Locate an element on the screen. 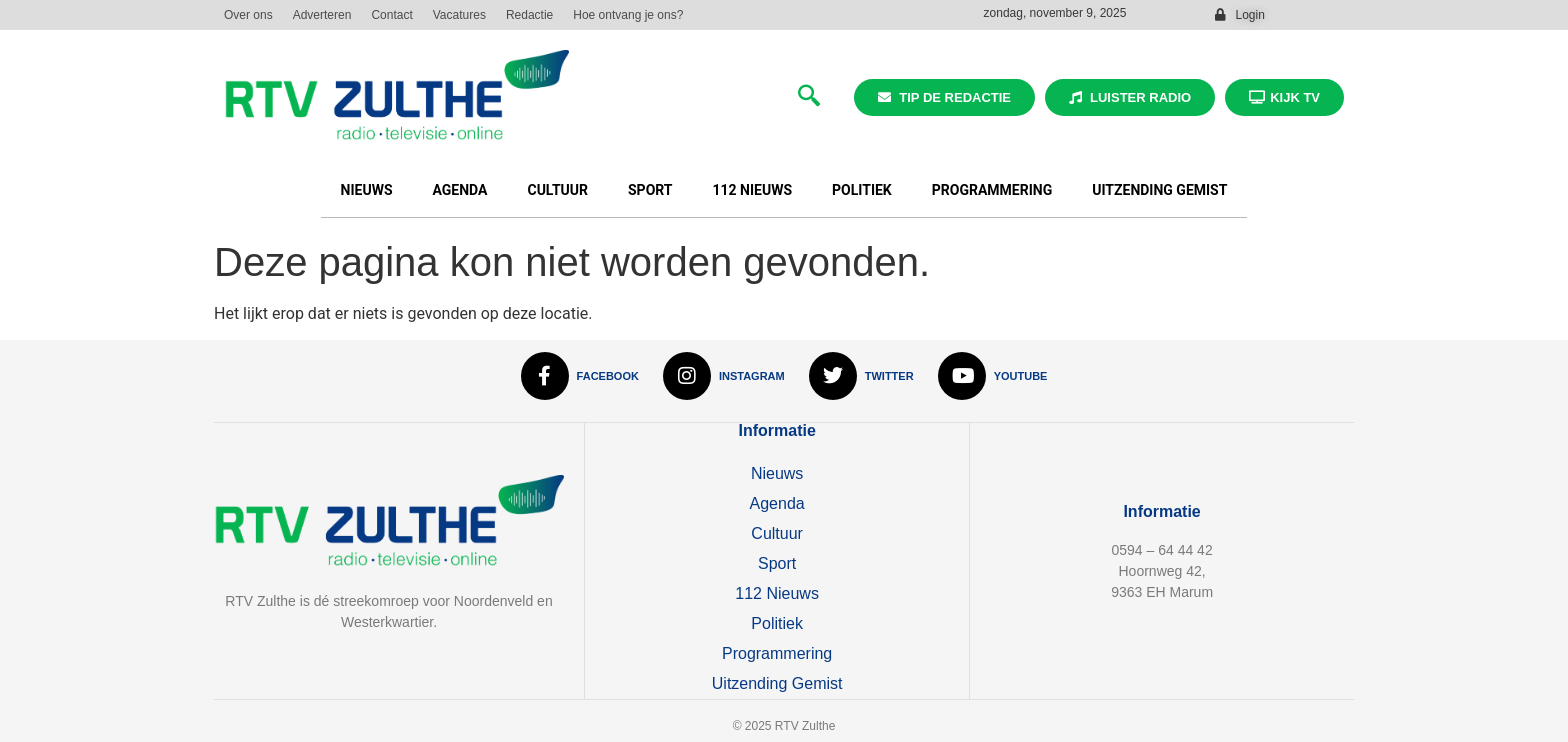 The width and height of the screenshot is (1568, 742). 112 Nieuws is located at coordinates (753, 190).